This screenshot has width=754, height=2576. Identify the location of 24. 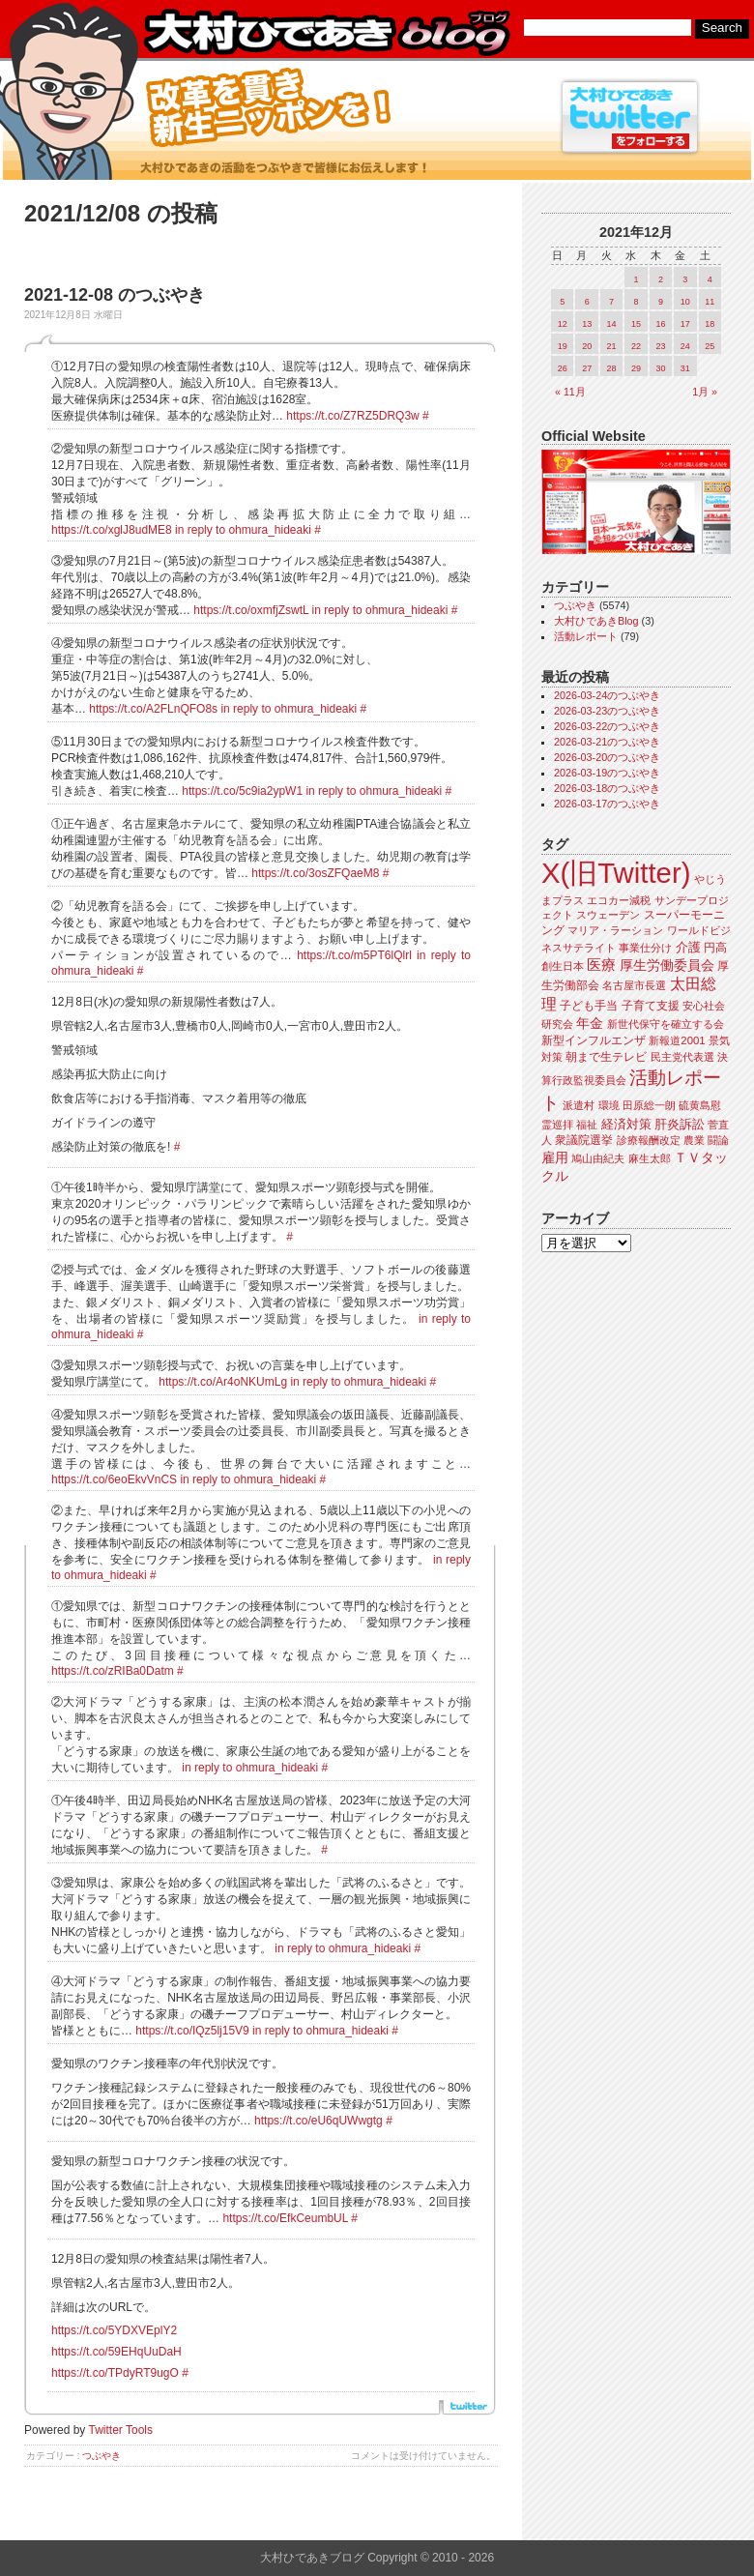
(685, 346).